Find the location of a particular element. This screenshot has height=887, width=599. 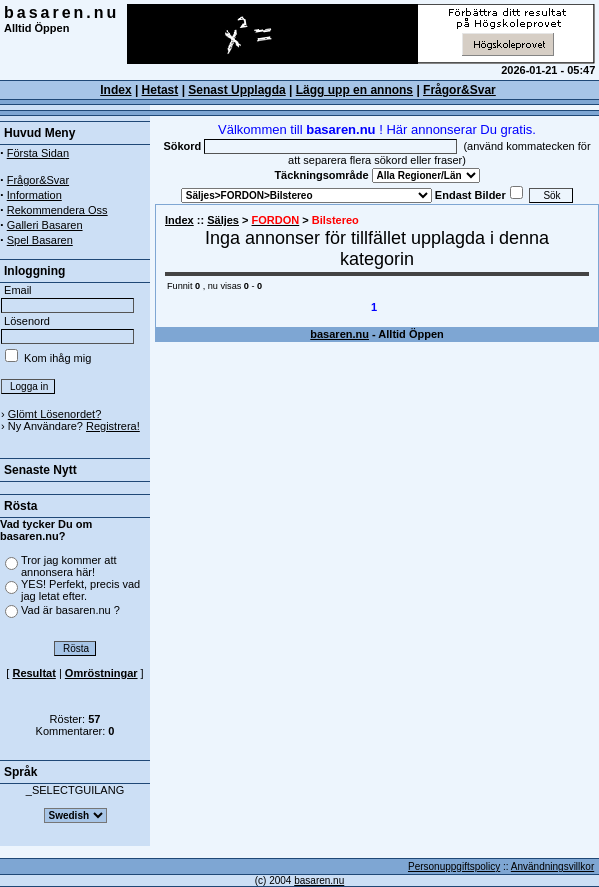

Galleri Basaren is located at coordinates (45, 225).